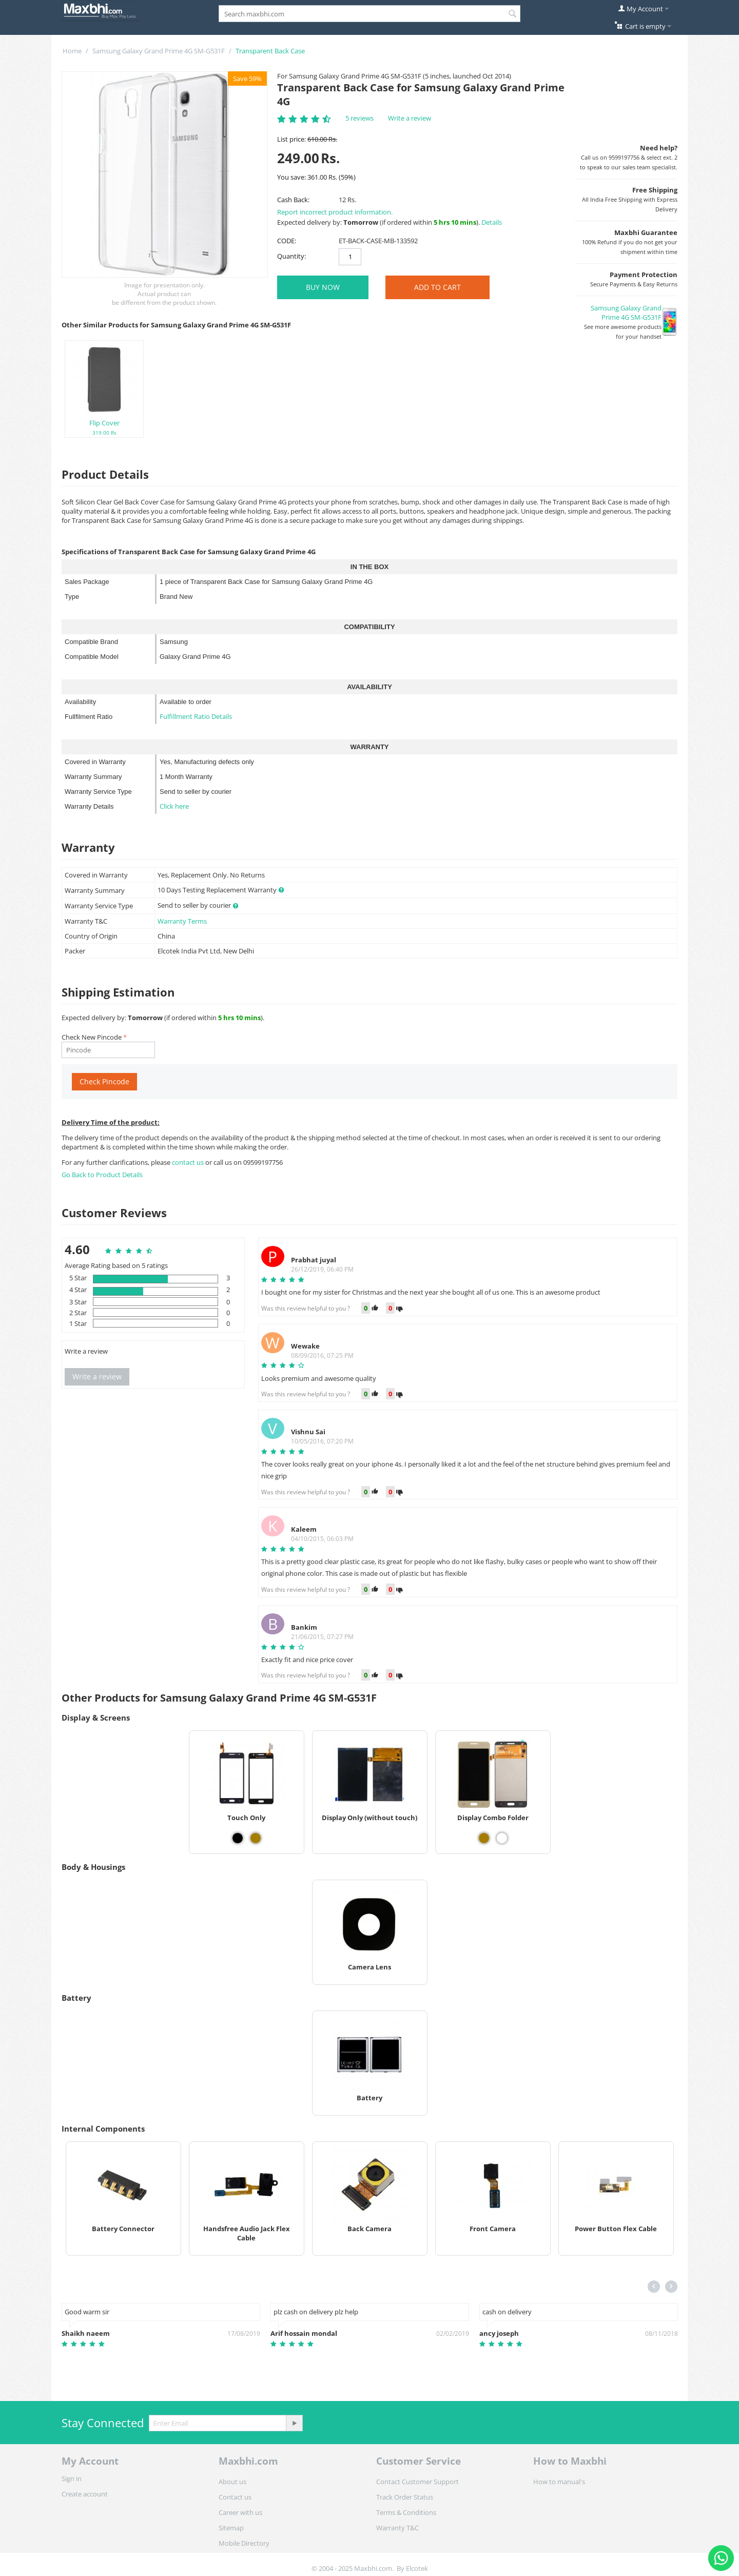 Image resolution: width=739 pixels, height=2576 pixels. Describe the element at coordinates (104, 1081) in the screenshot. I see `Check Pincode` at that location.